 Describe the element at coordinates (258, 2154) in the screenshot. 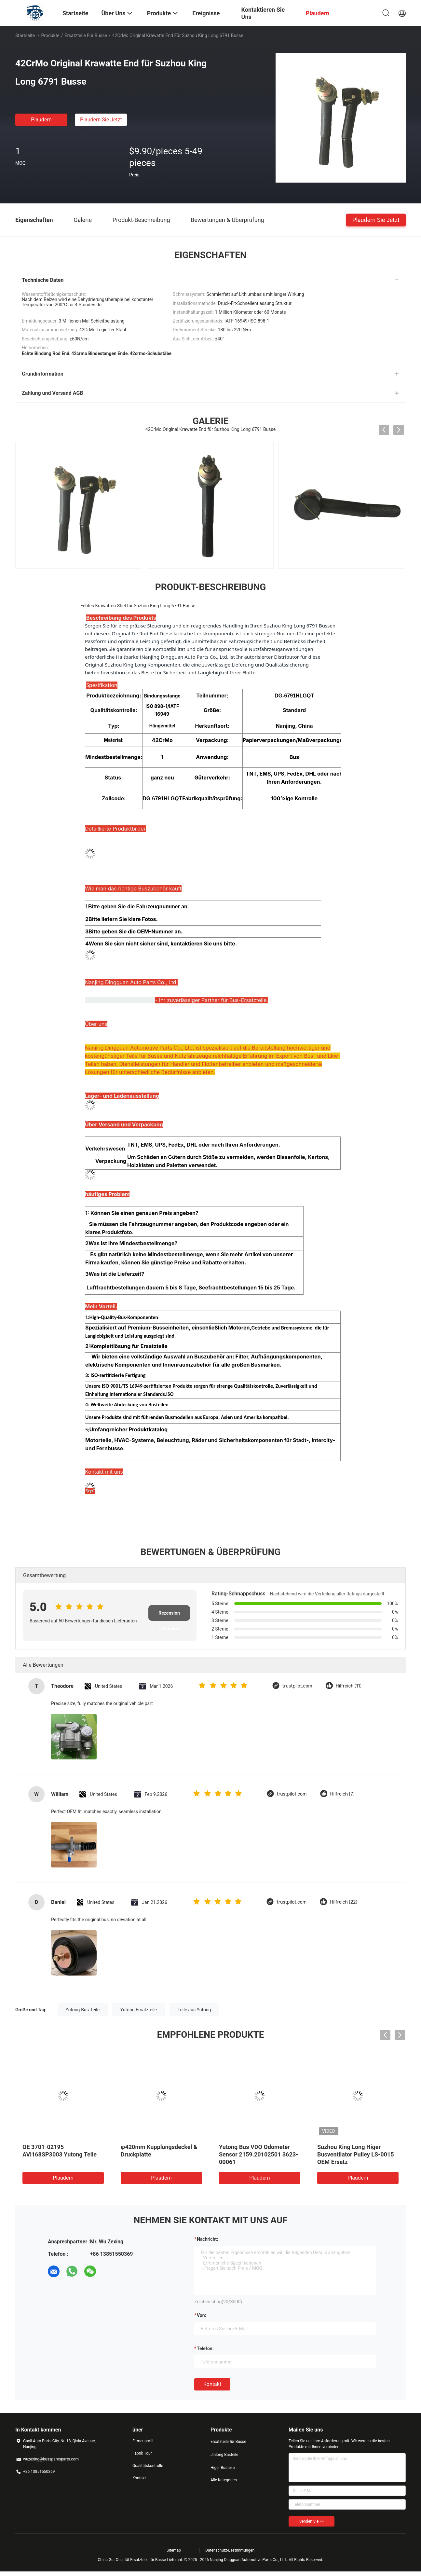

I see `Yutong Bus VDO Odometer Sensor 2159.20102501 3623-00061` at that location.